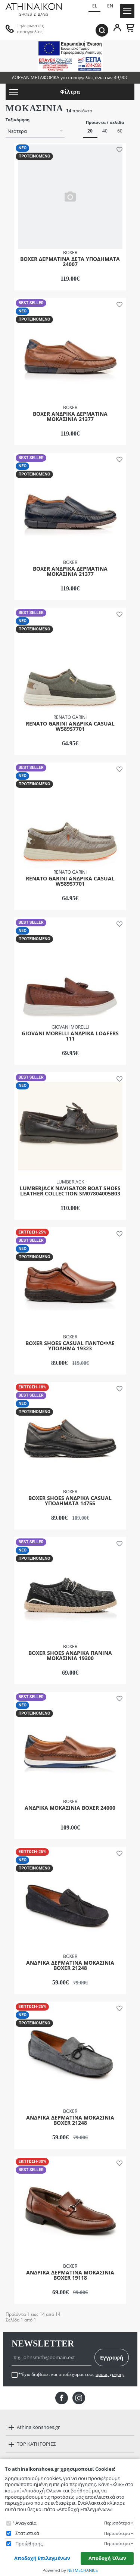 This screenshot has width=140, height=2576. What do you see at coordinates (27, 2533) in the screenshot?
I see `Στατιστικά` at bounding box center [27, 2533].